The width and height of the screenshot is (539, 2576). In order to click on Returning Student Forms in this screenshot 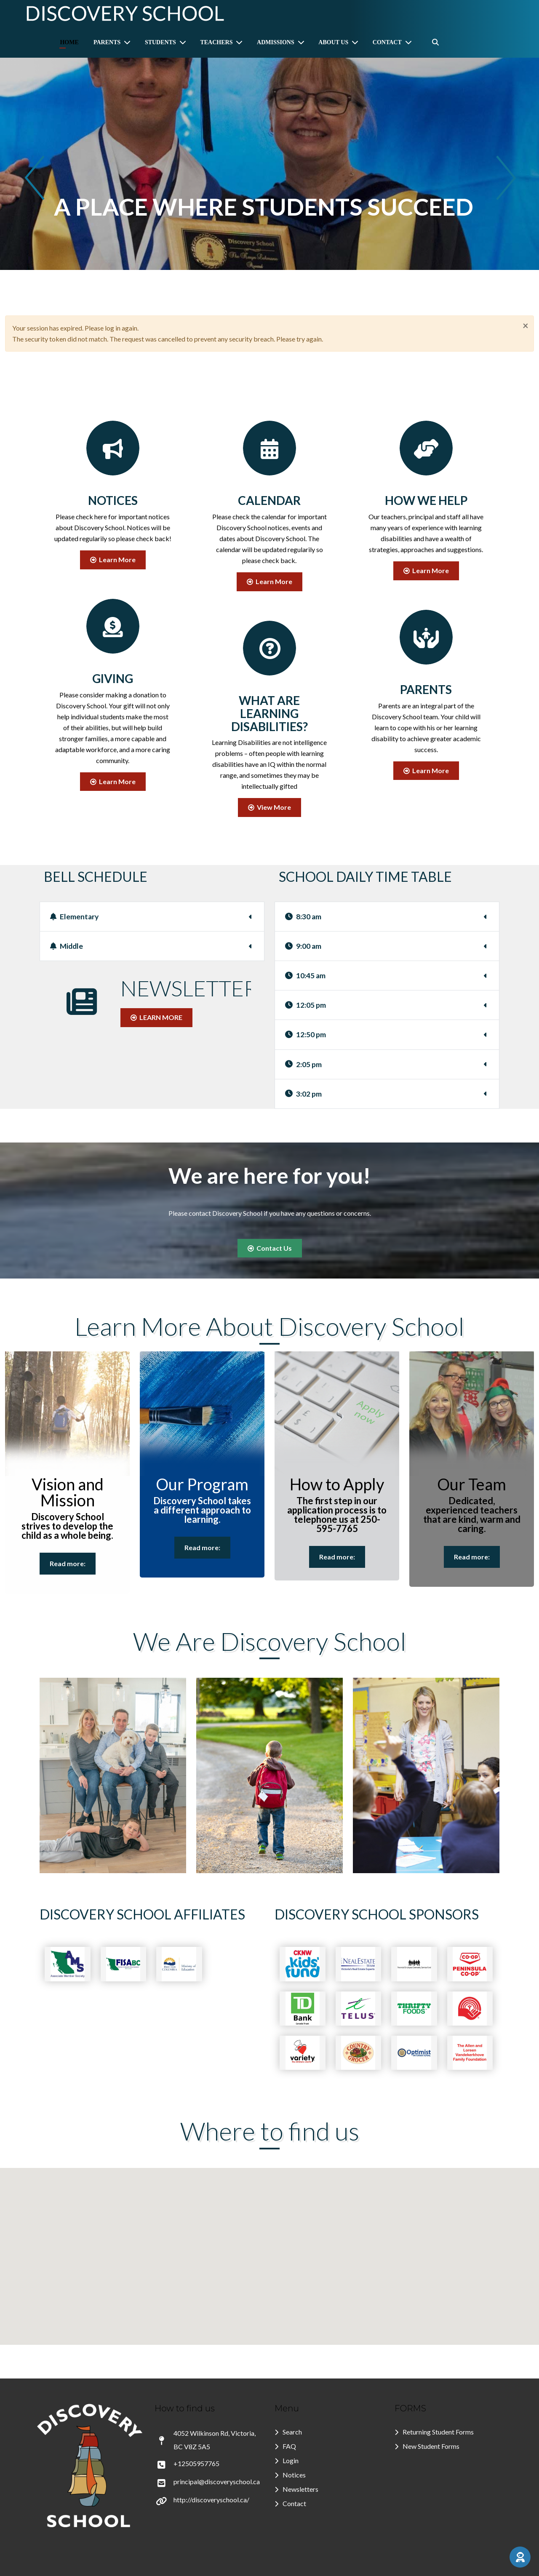, I will do `click(438, 2432)`.